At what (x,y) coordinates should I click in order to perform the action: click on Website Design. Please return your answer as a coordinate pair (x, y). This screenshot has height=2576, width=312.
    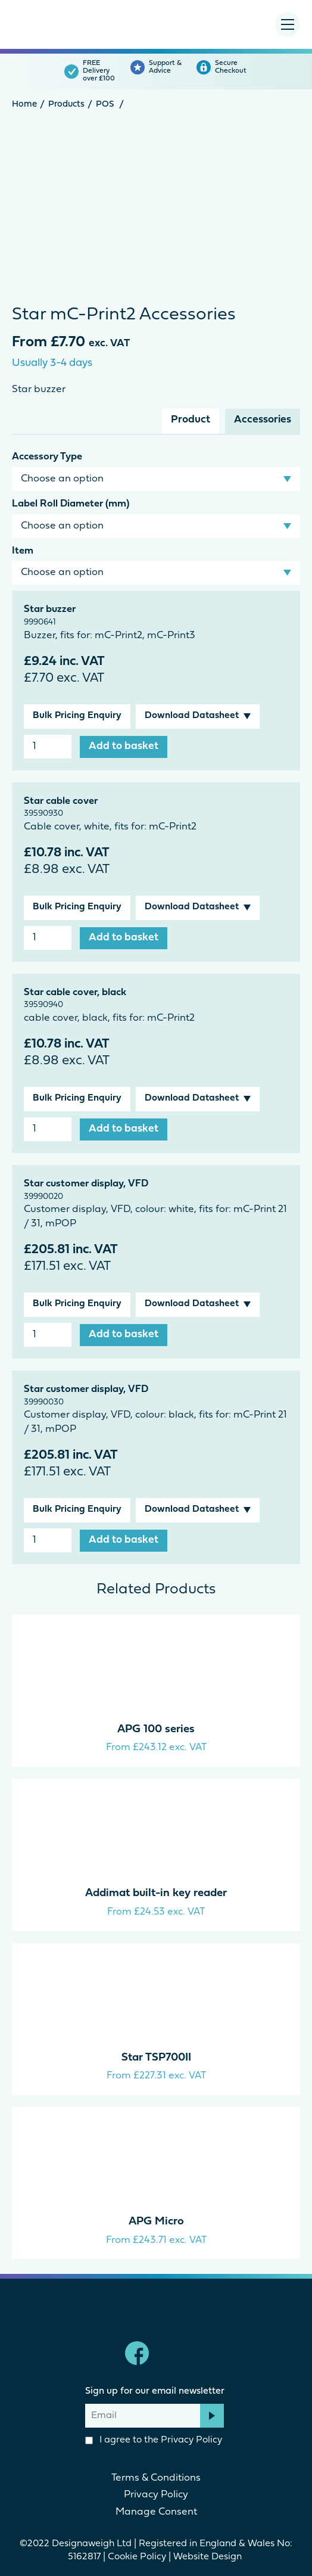
    Looking at the image, I should click on (208, 2557).